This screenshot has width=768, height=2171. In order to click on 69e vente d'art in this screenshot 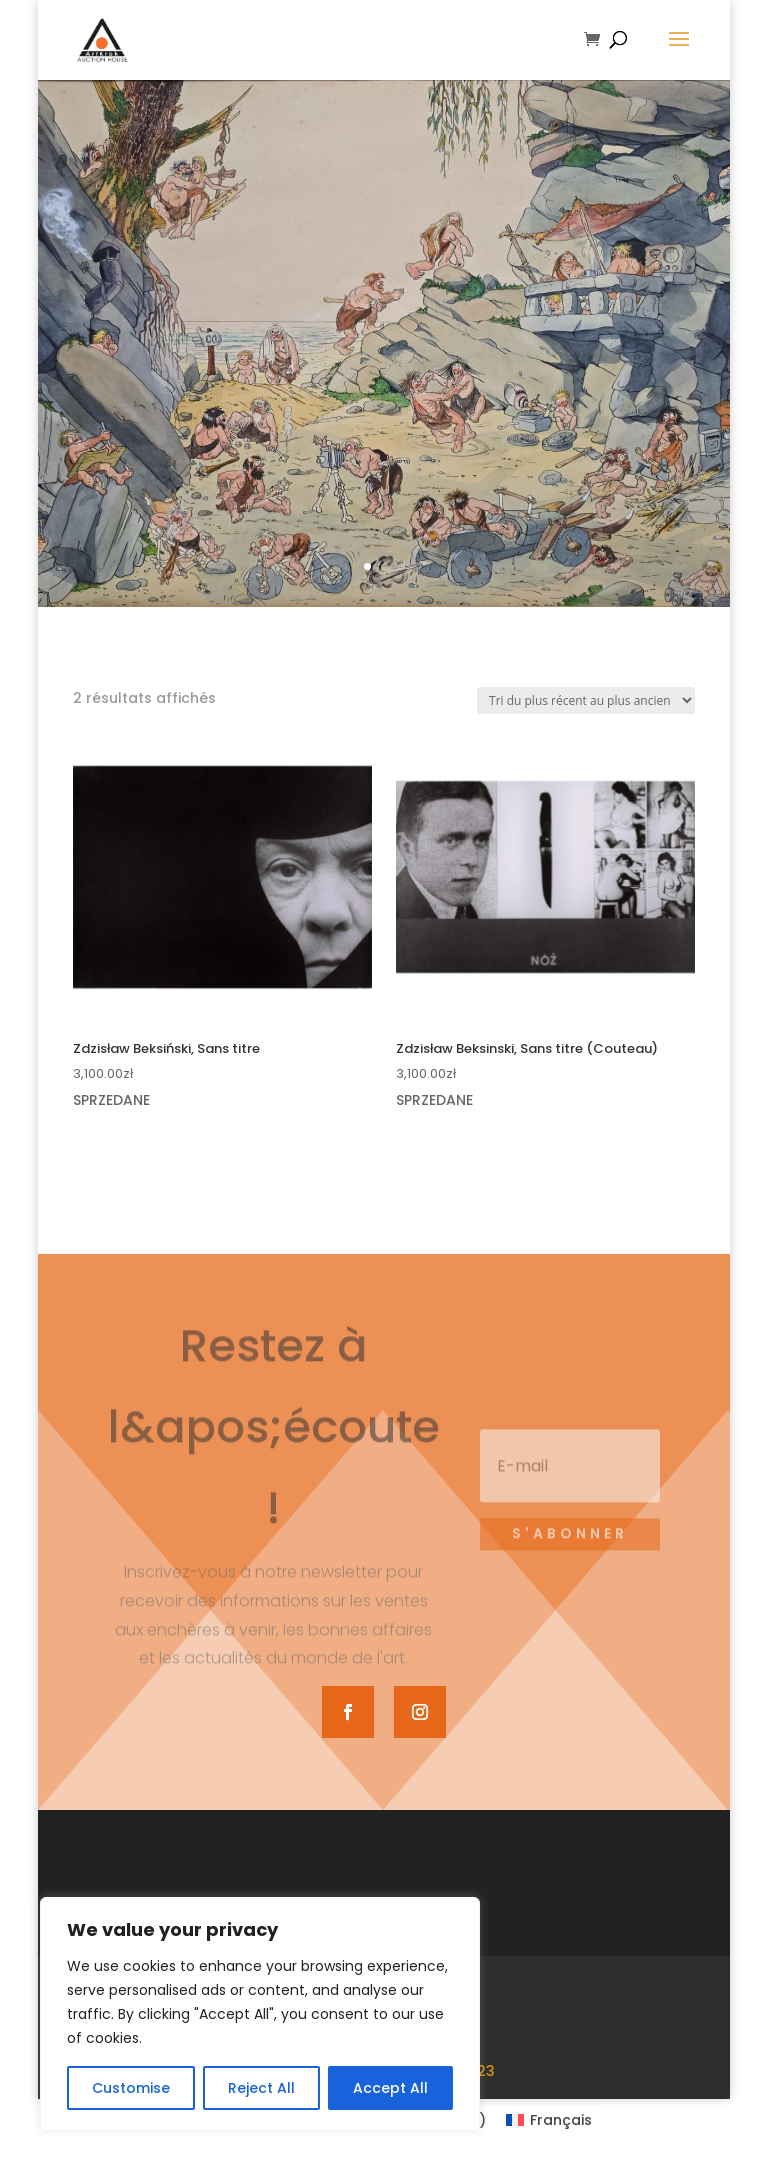, I will do `click(384, 430)`.